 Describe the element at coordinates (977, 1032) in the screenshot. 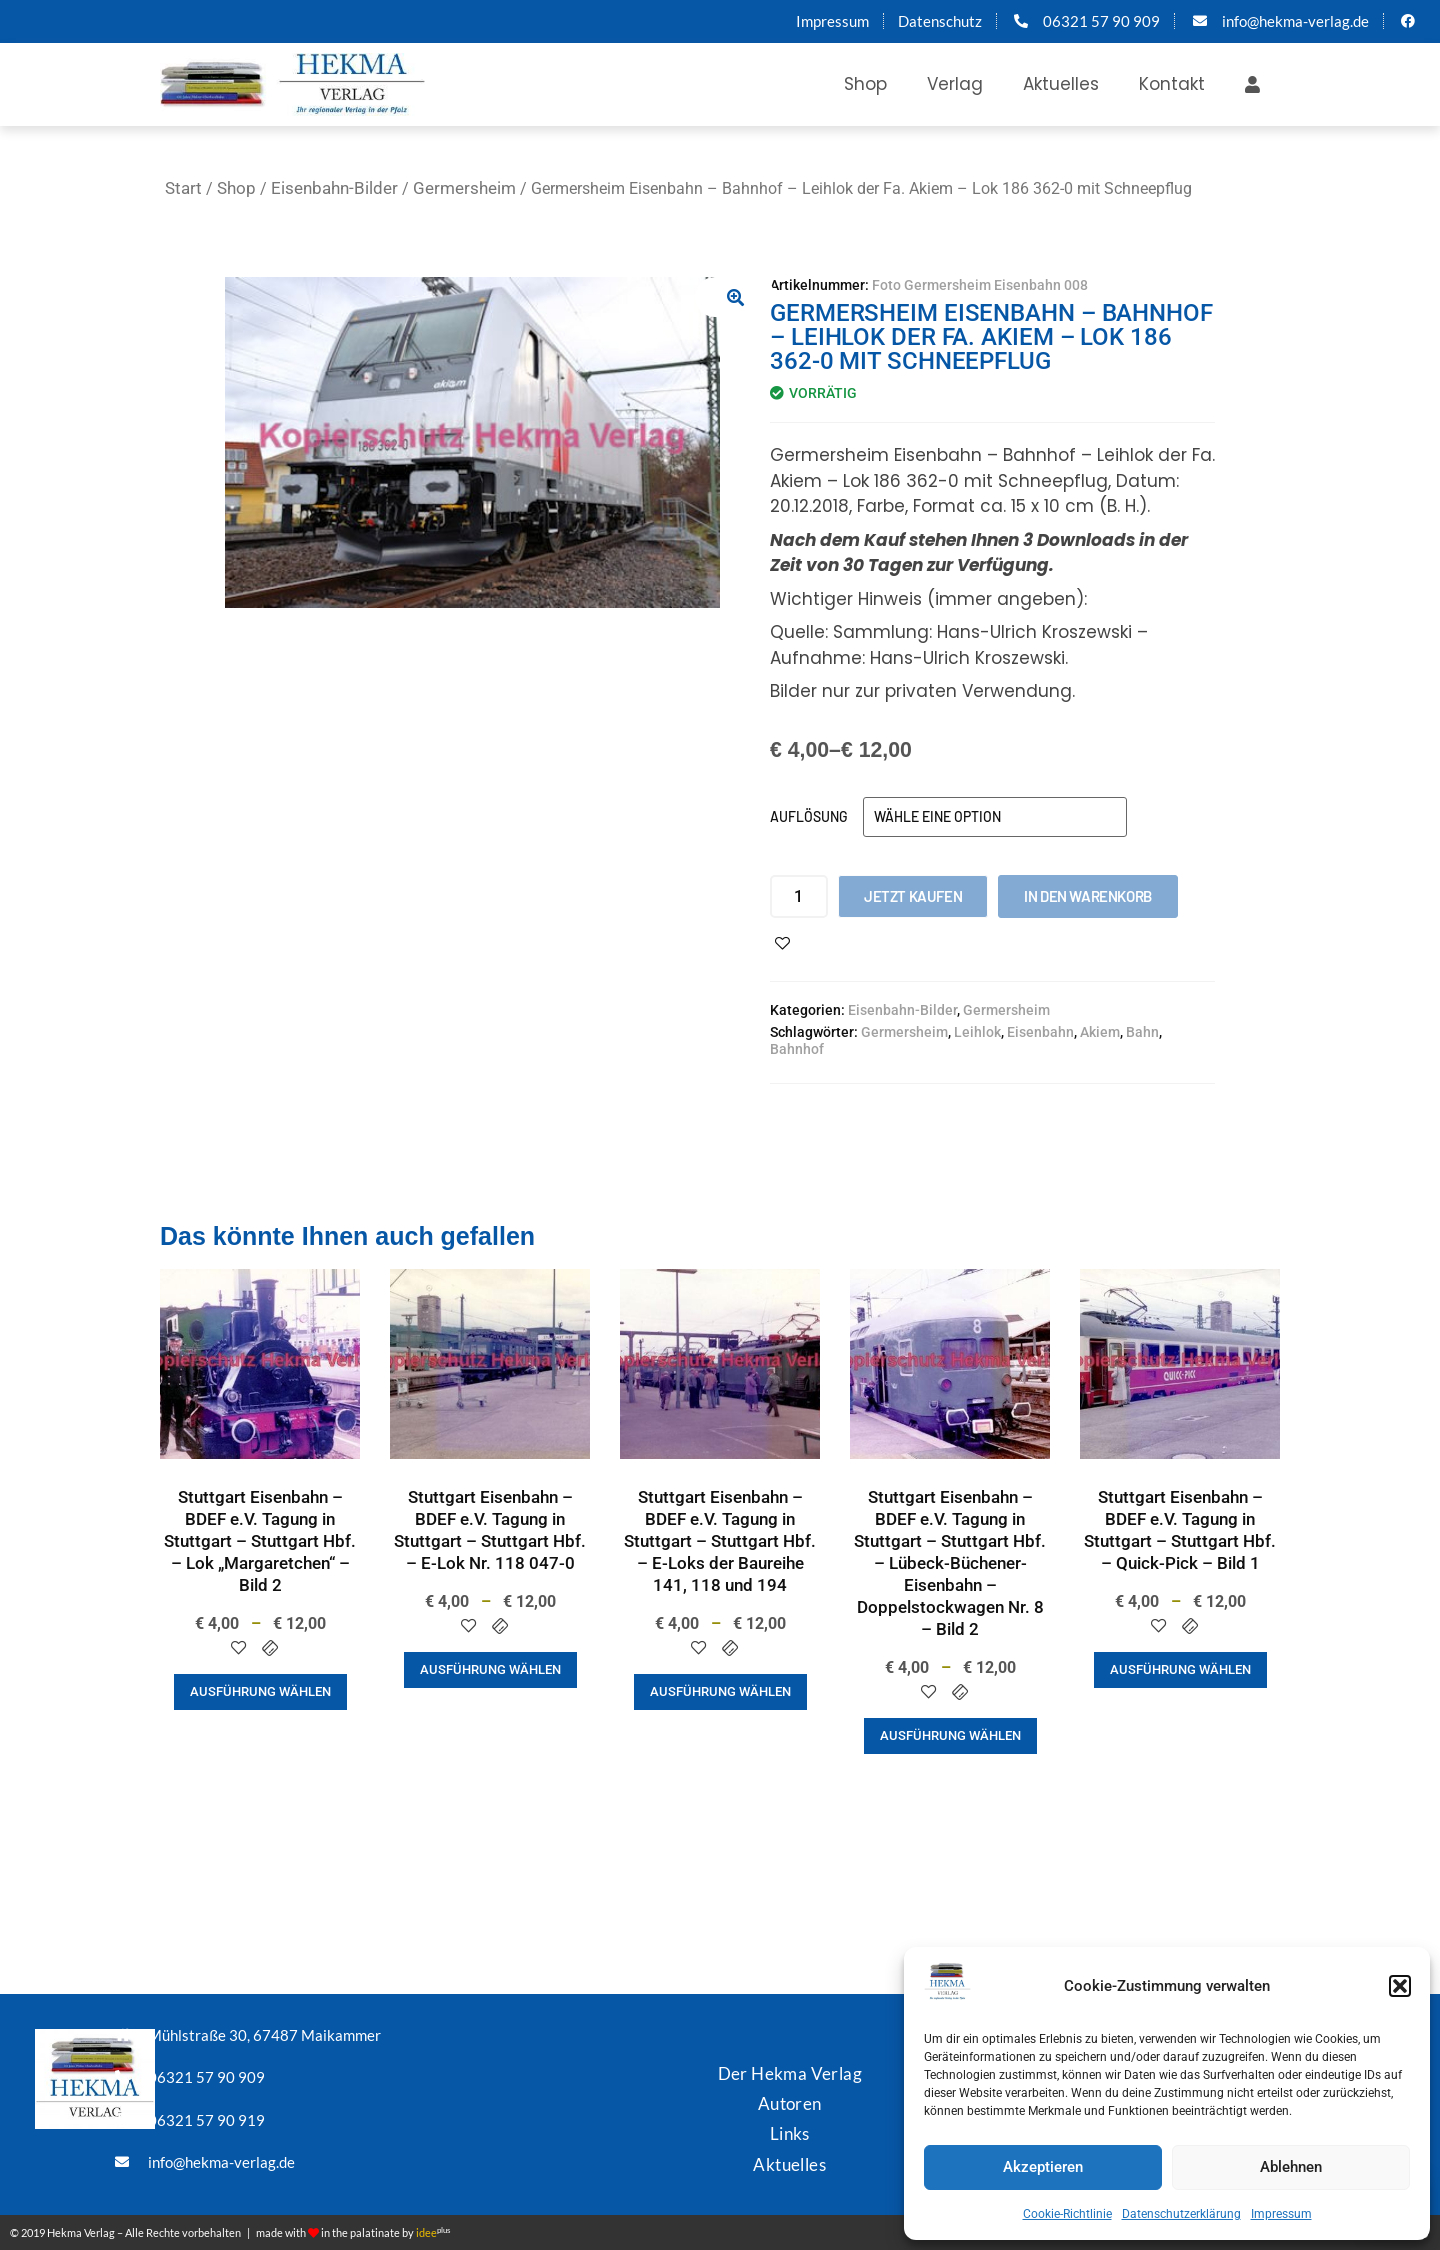

I see `Leihlok` at that location.